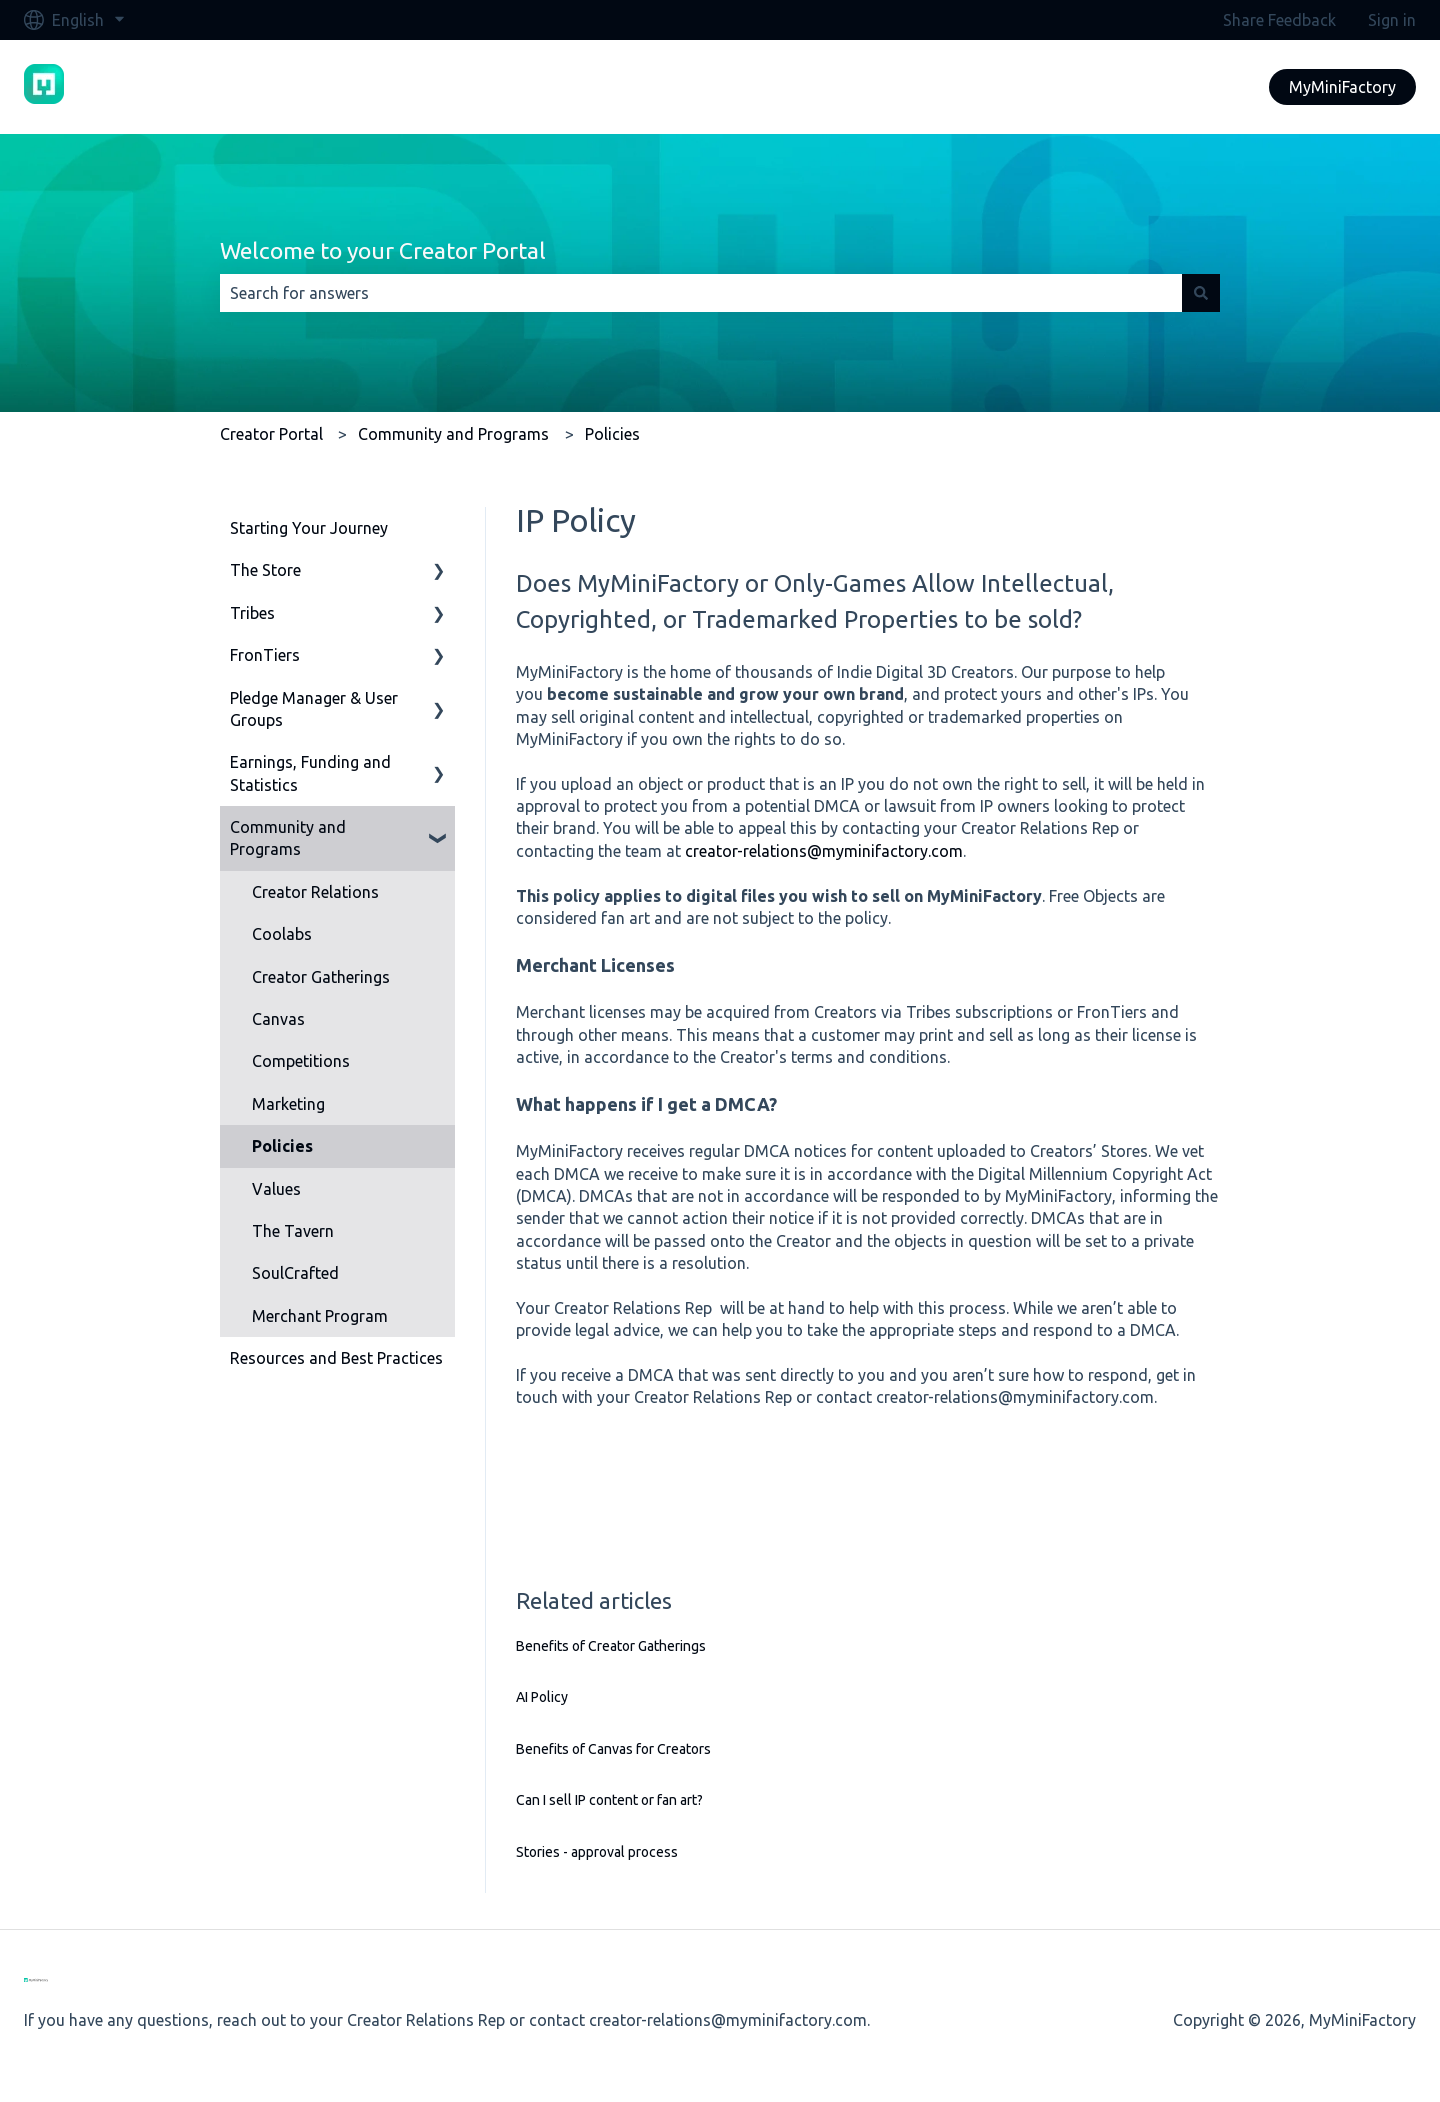 The height and width of the screenshot is (2102, 1440). Describe the element at coordinates (611, 1646) in the screenshot. I see `Benefits of Creator Gatherings` at that location.